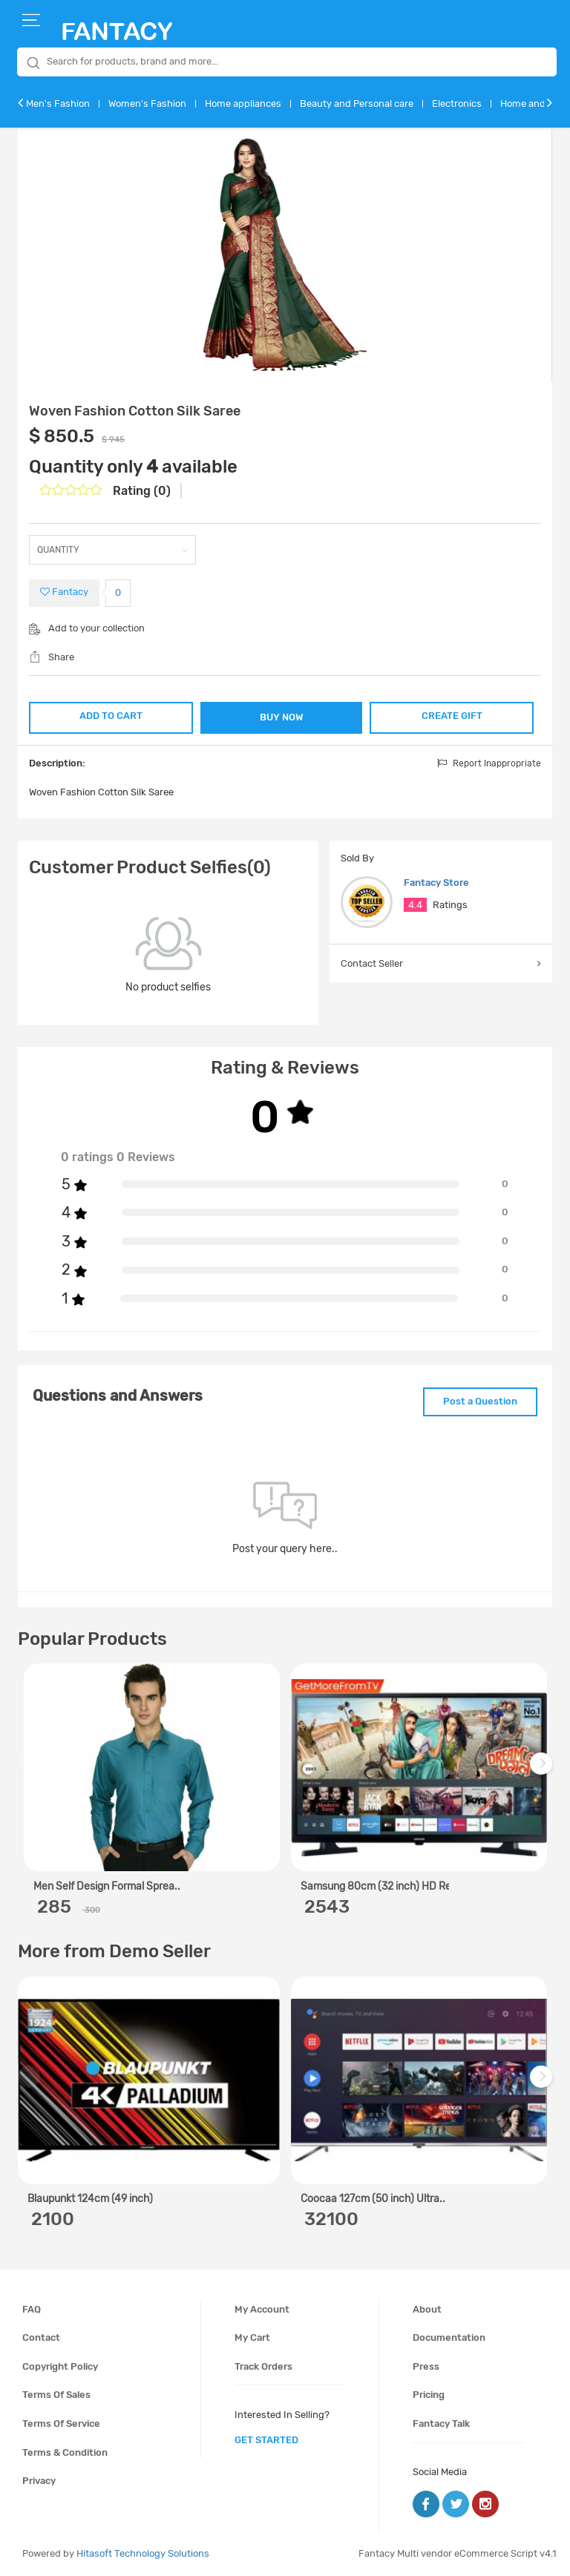 This screenshot has width=570, height=2576. What do you see at coordinates (263, 2366) in the screenshot?
I see `Track orders` at bounding box center [263, 2366].